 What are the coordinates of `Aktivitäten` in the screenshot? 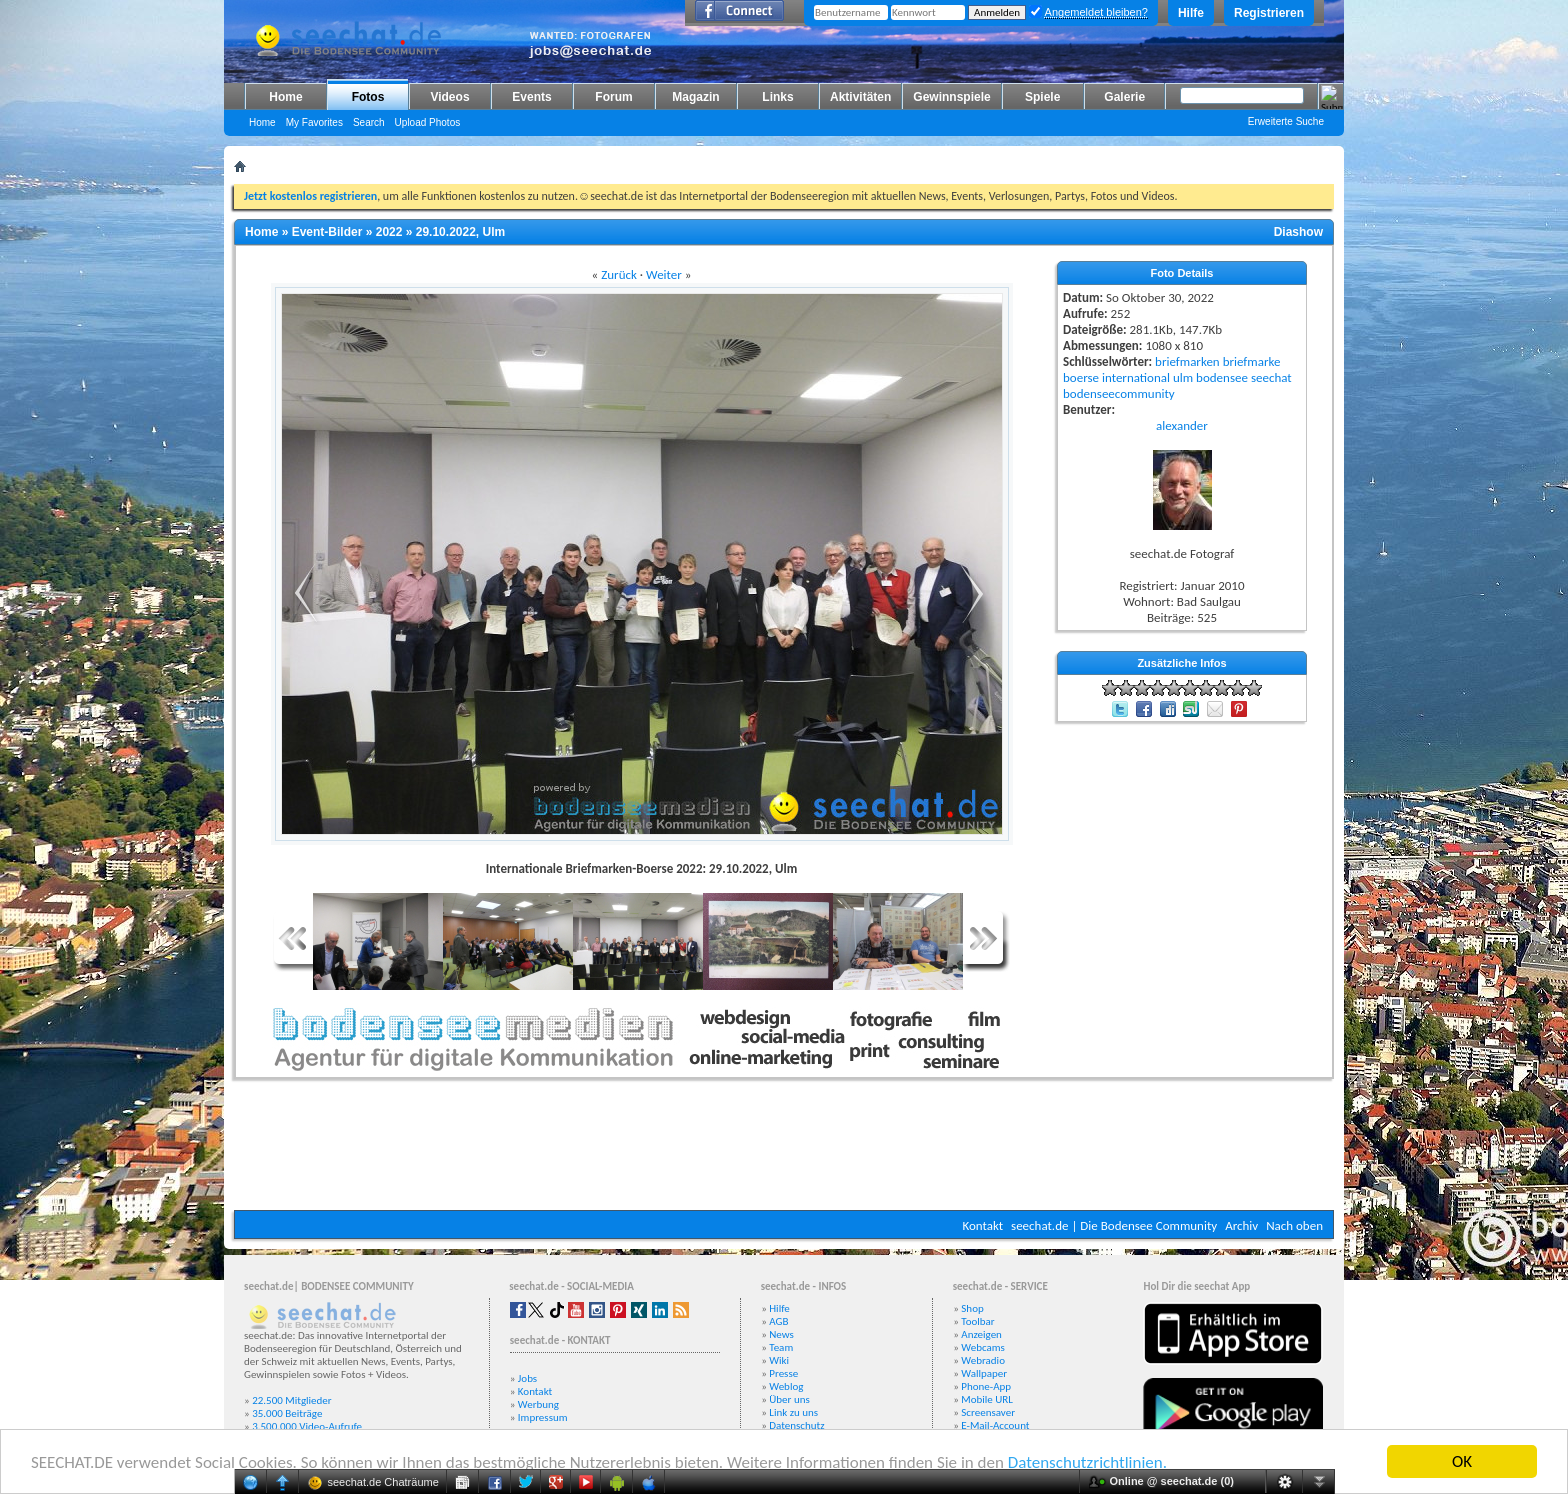 It's located at (860, 97).